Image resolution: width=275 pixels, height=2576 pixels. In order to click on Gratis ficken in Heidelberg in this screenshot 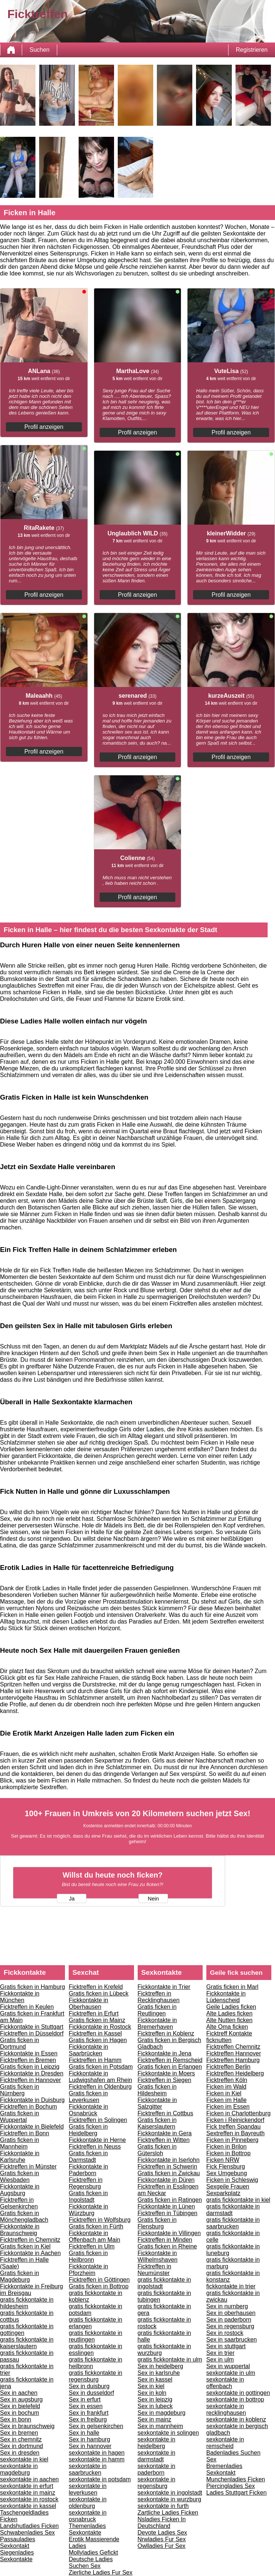, I will do `click(88, 2129)`.